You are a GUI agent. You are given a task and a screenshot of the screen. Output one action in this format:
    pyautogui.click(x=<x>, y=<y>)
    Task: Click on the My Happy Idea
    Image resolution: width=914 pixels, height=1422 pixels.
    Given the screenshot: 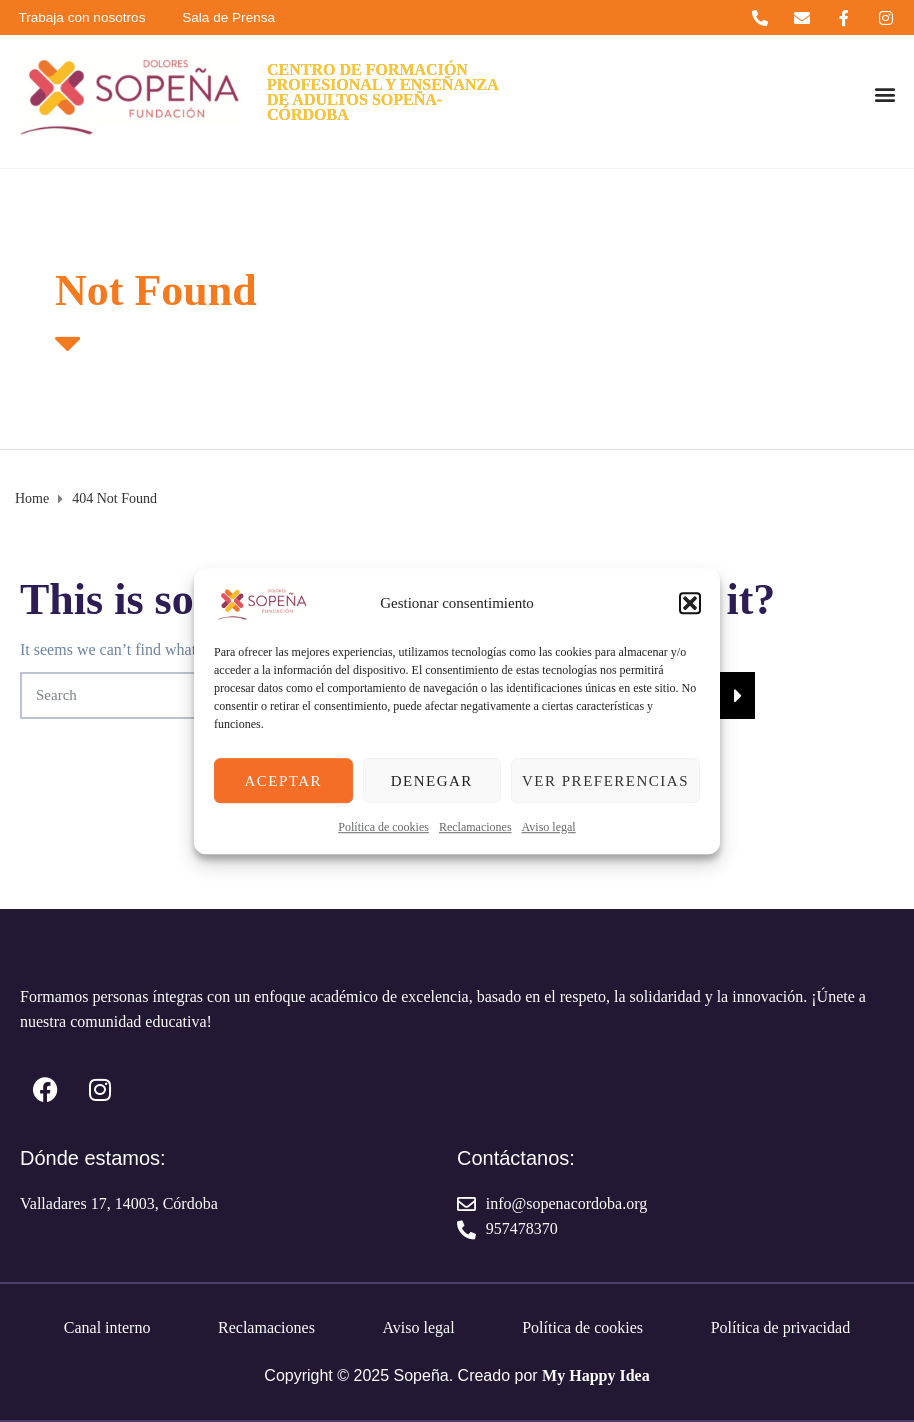 What is the action you would take?
    pyautogui.click(x=596, y=1375)
    